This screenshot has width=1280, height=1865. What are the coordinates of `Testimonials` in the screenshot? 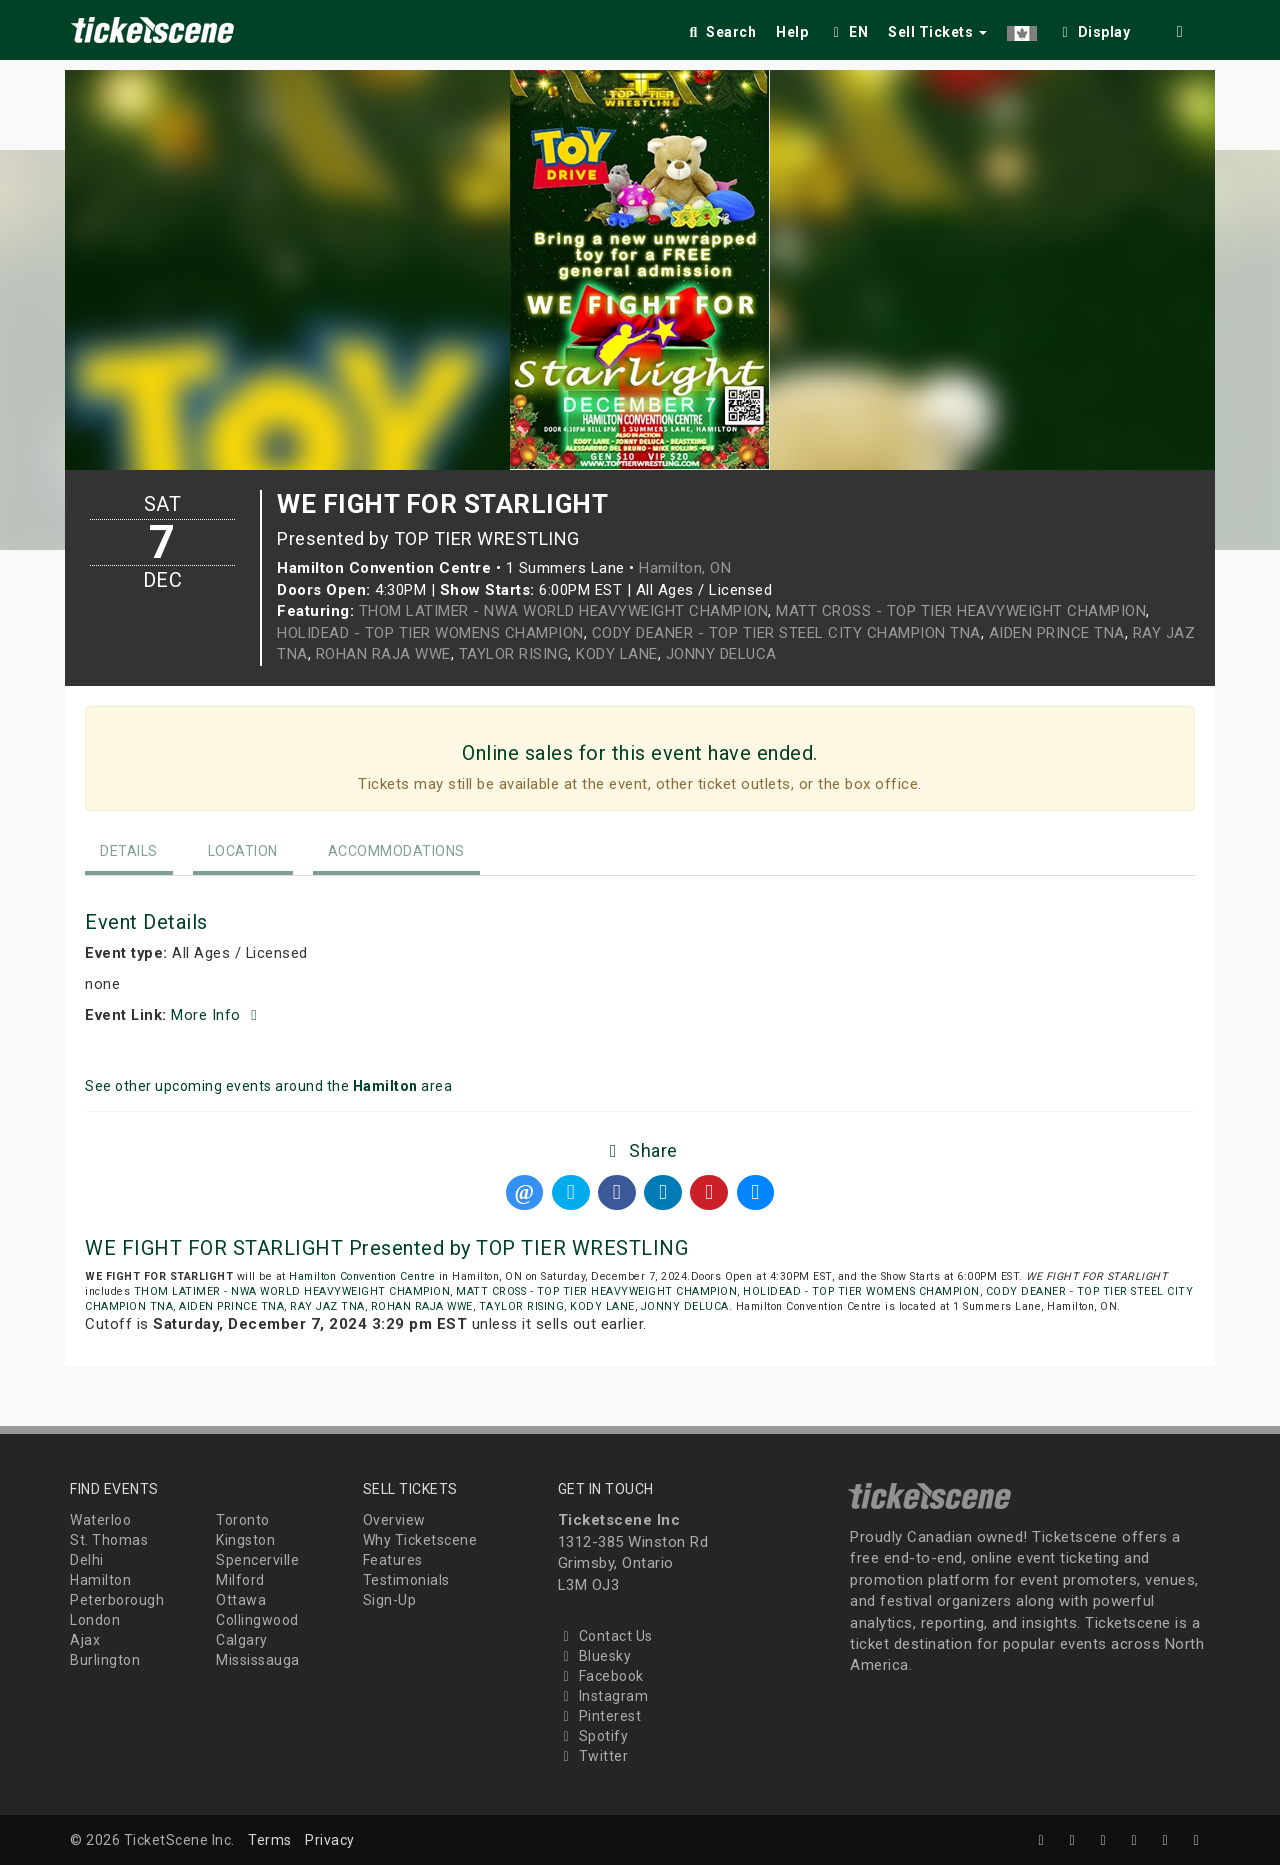 It's located at (406, 1580).